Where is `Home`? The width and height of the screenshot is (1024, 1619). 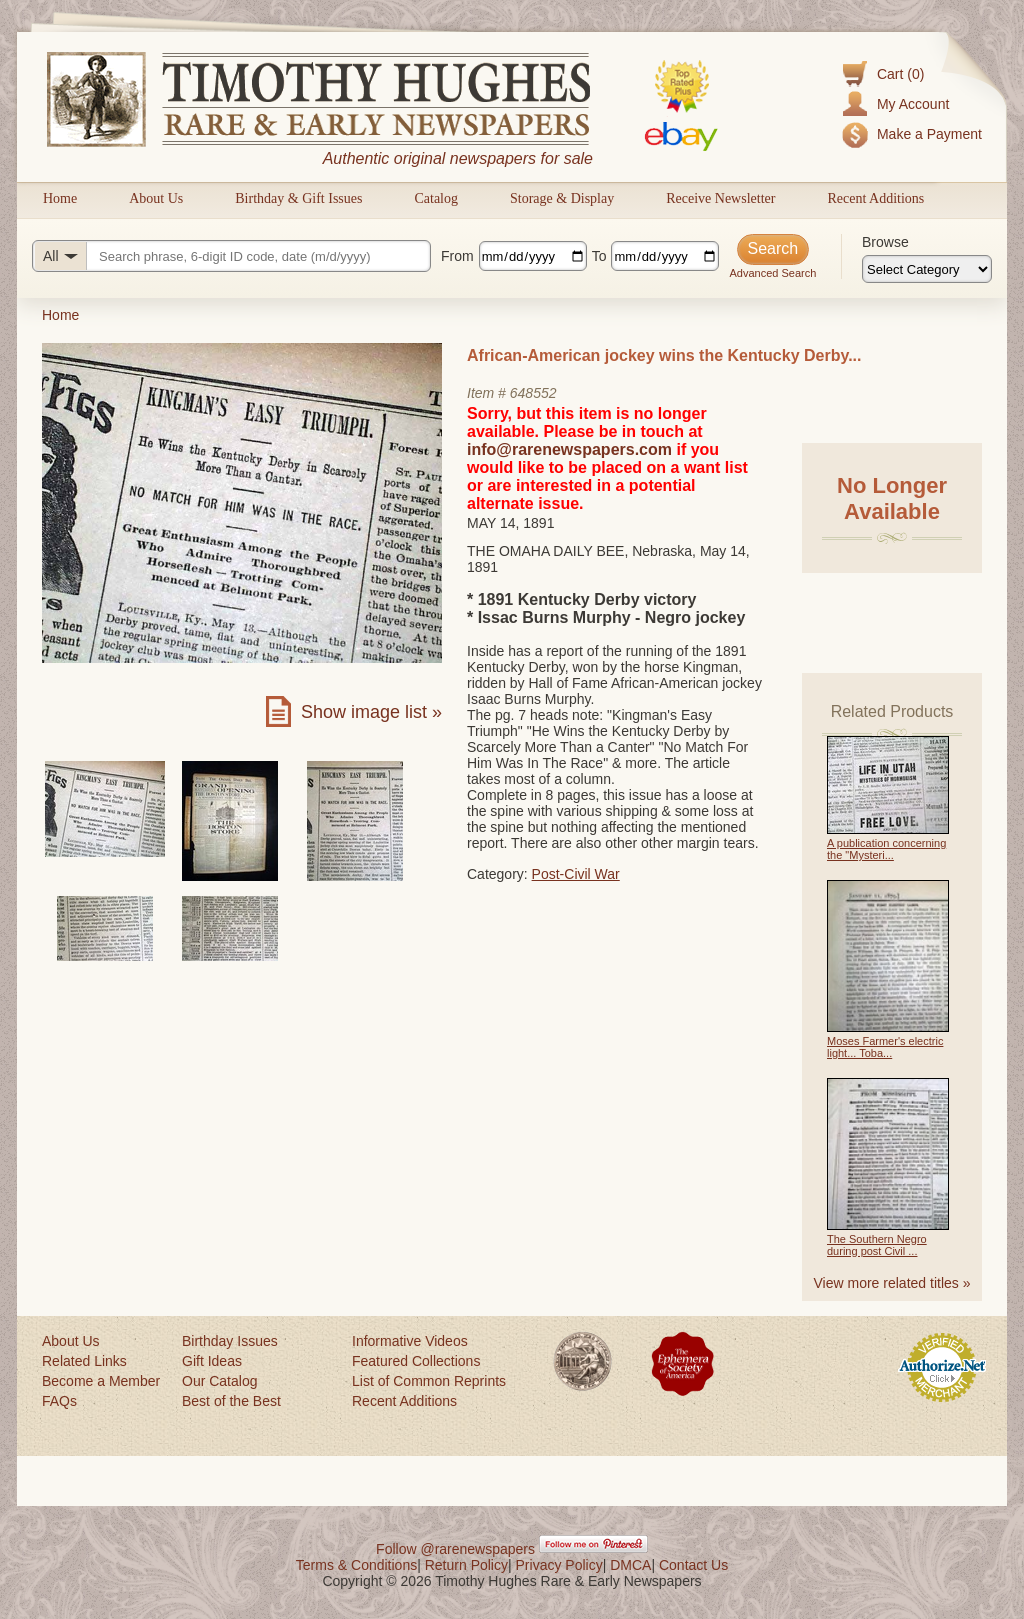
Home is located at coordinates (60, 198).